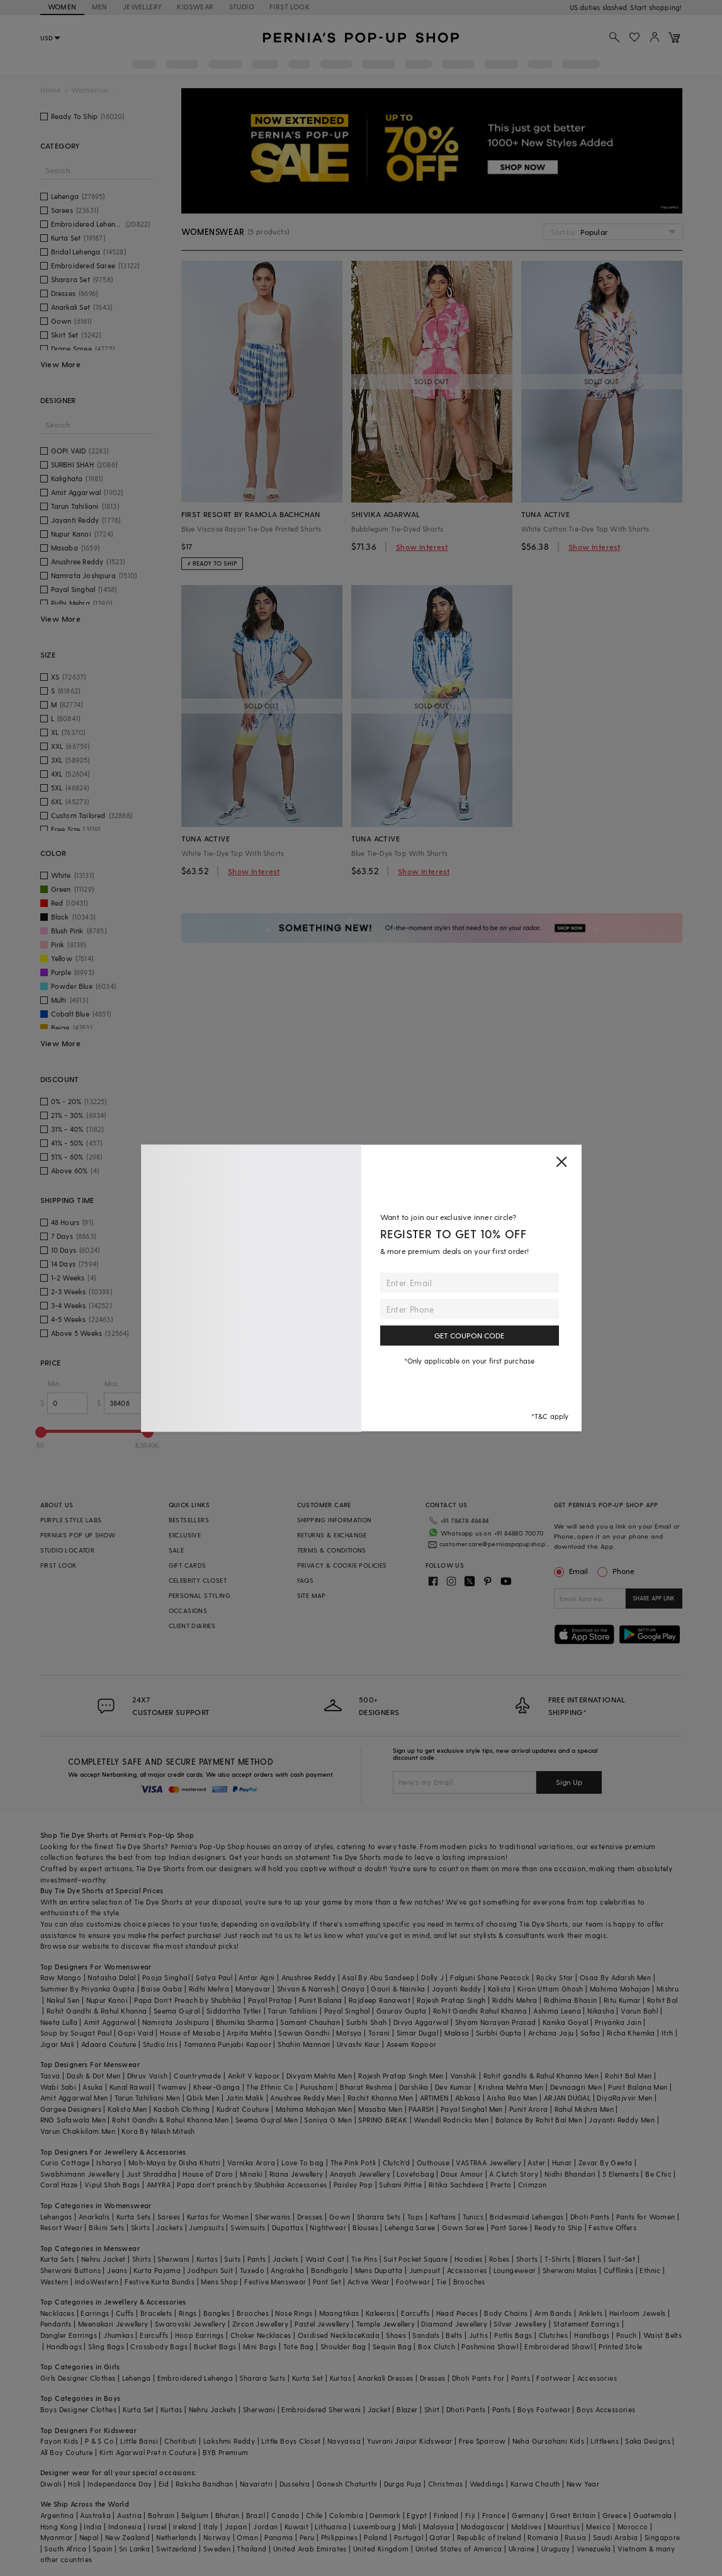 This screenshot has height=2576, width=722. I want to click on Gaurav Gupta, so click(401, 2011).